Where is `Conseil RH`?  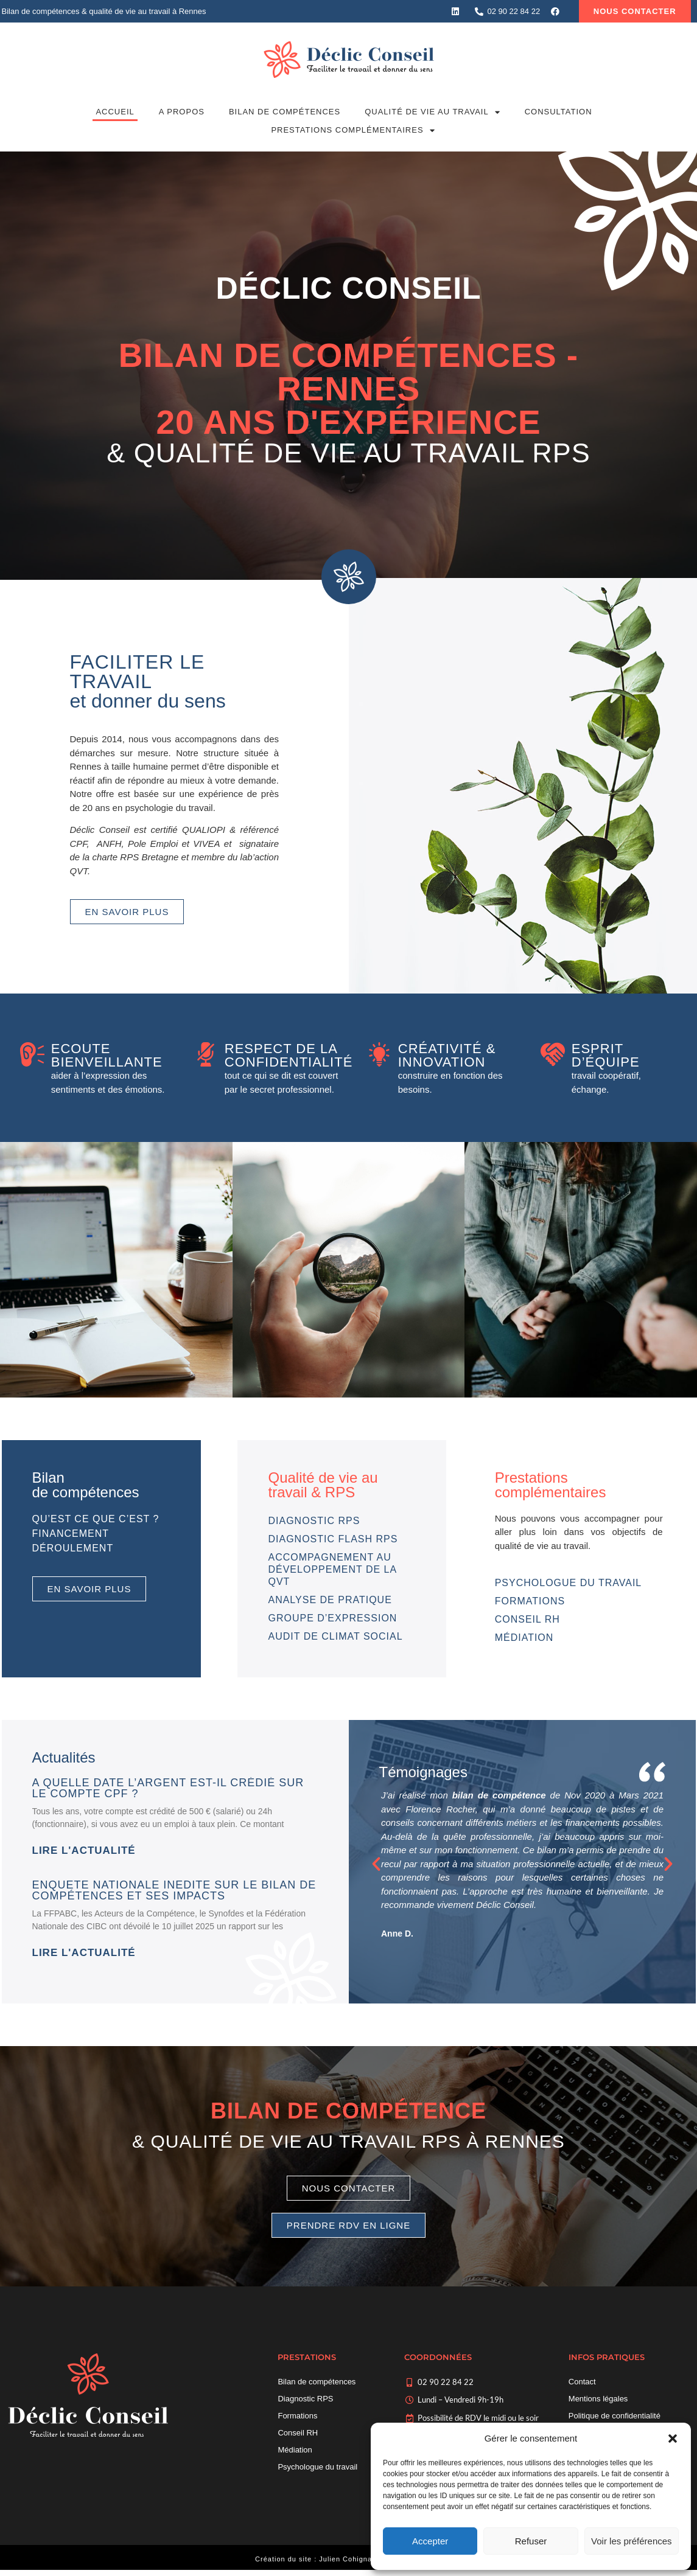
Conseil RH is located at coordinates (527, 1619).